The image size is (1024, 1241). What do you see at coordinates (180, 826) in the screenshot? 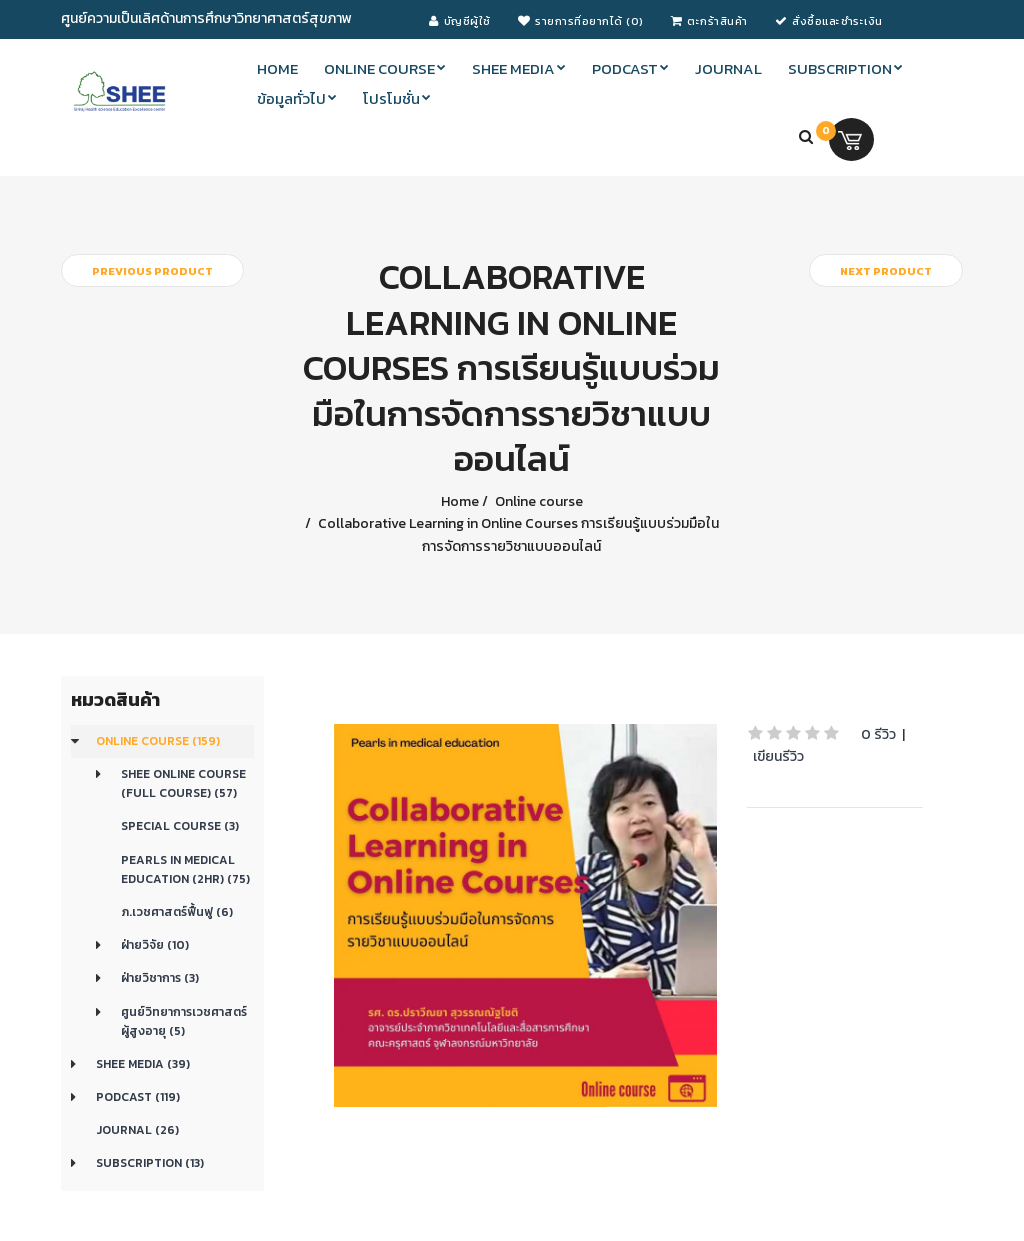
I see `Special Course (3)` at bounding box center [180, 826].